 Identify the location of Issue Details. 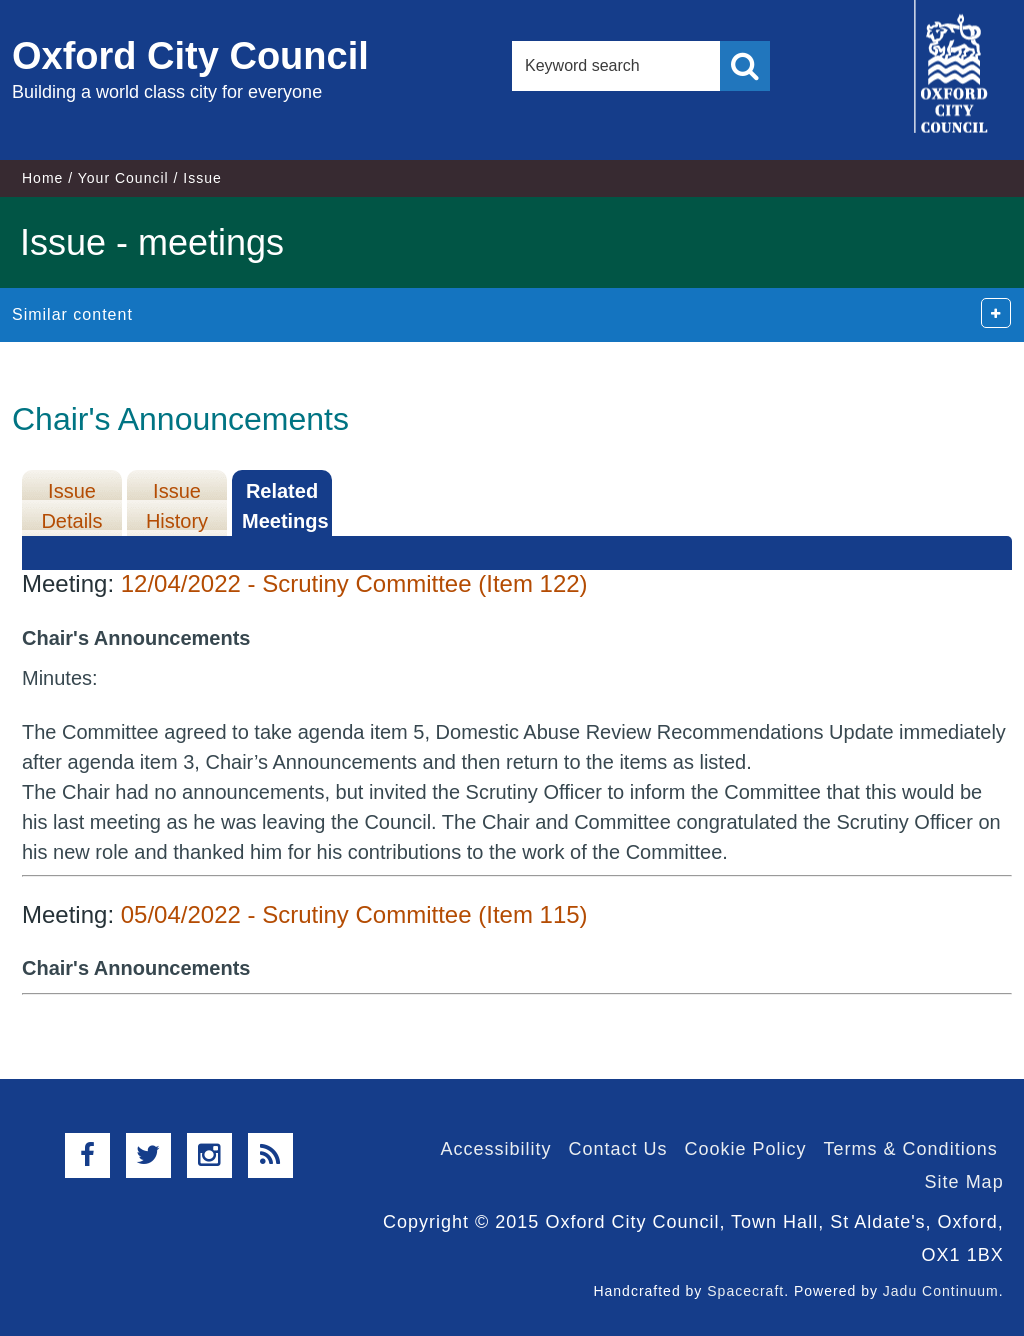
(71, 506).